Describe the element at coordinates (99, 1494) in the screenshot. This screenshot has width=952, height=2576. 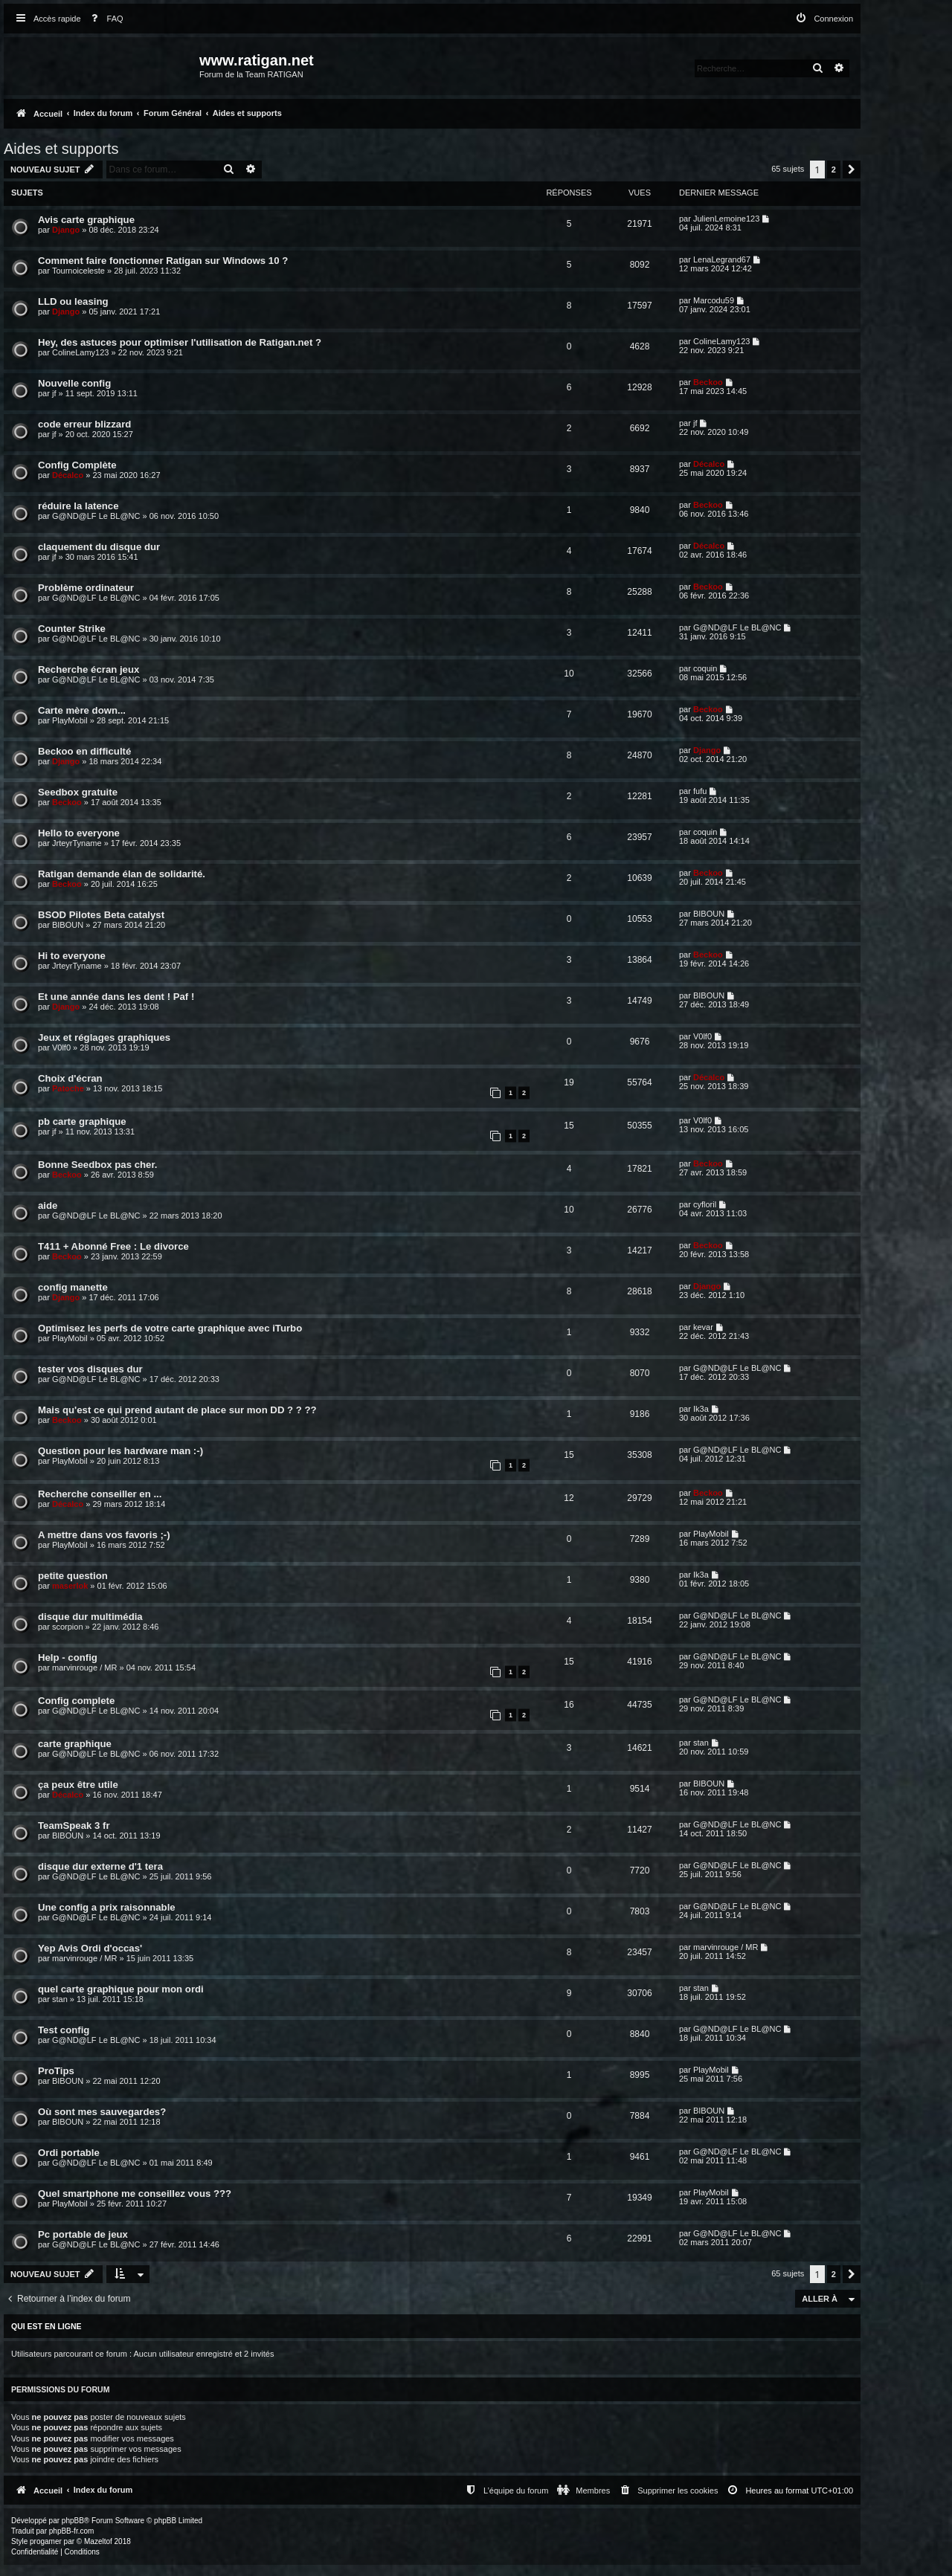
I see `Recherche conseiller en ...` at that location.